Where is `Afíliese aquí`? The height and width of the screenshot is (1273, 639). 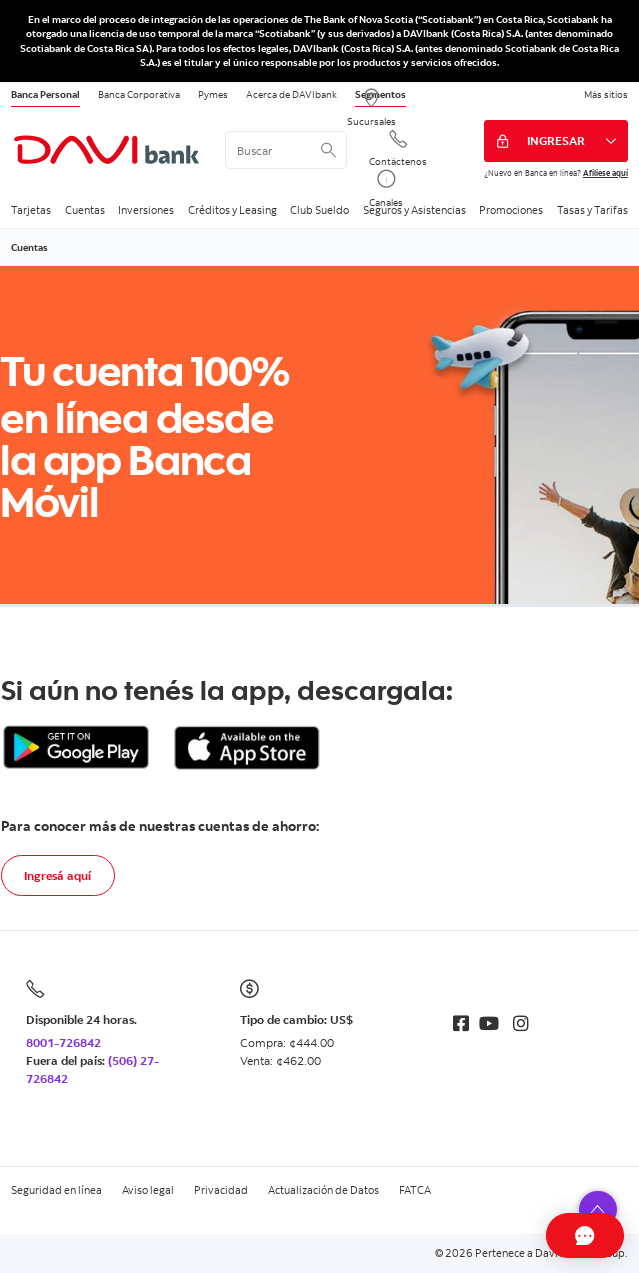
Afíliese aquí is located at coordinates (605, 172).